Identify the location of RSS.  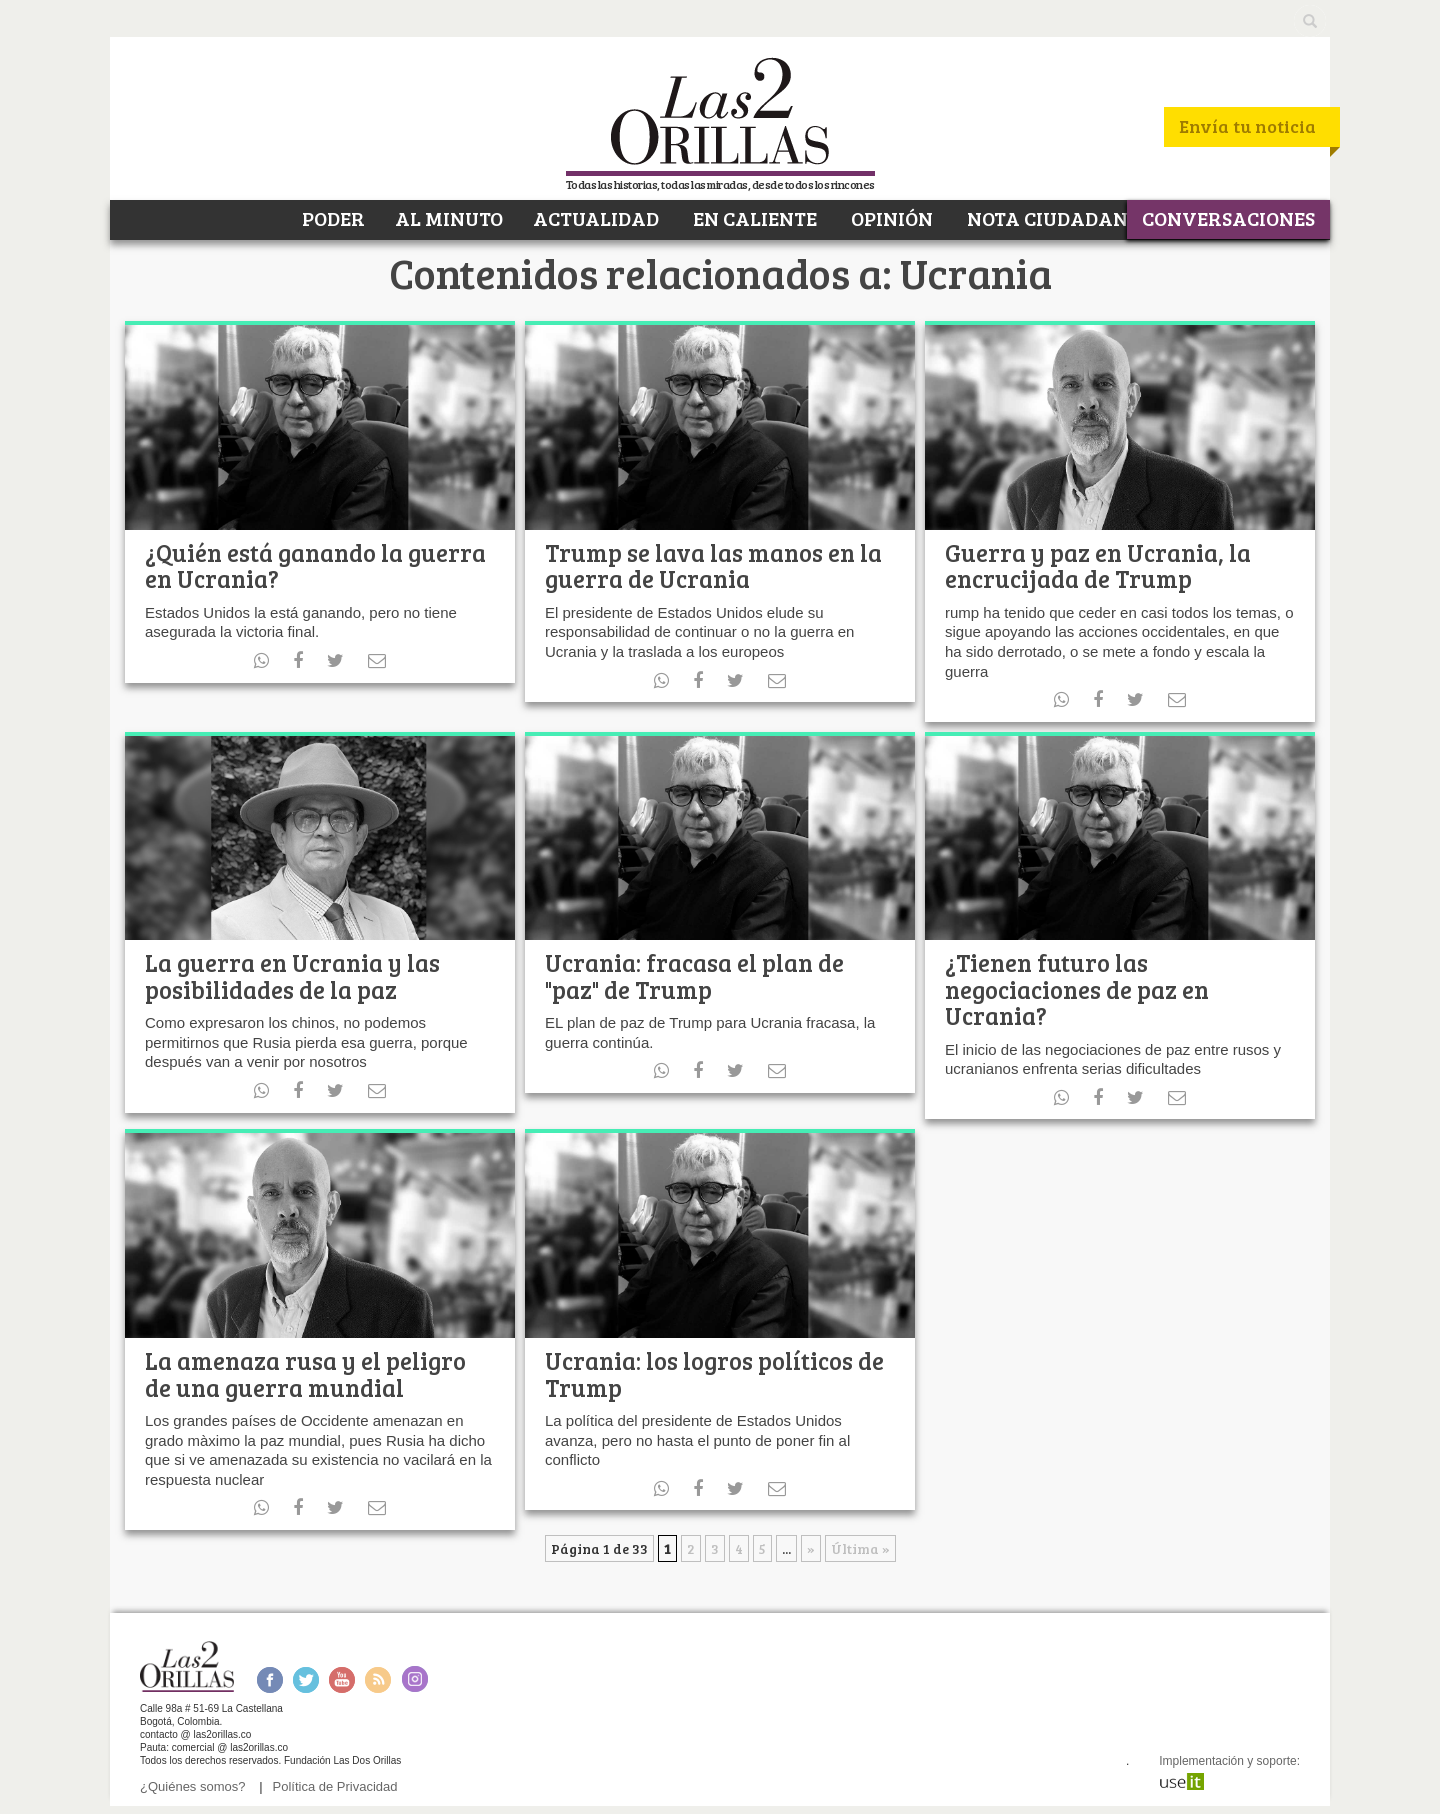
(378, 1679).